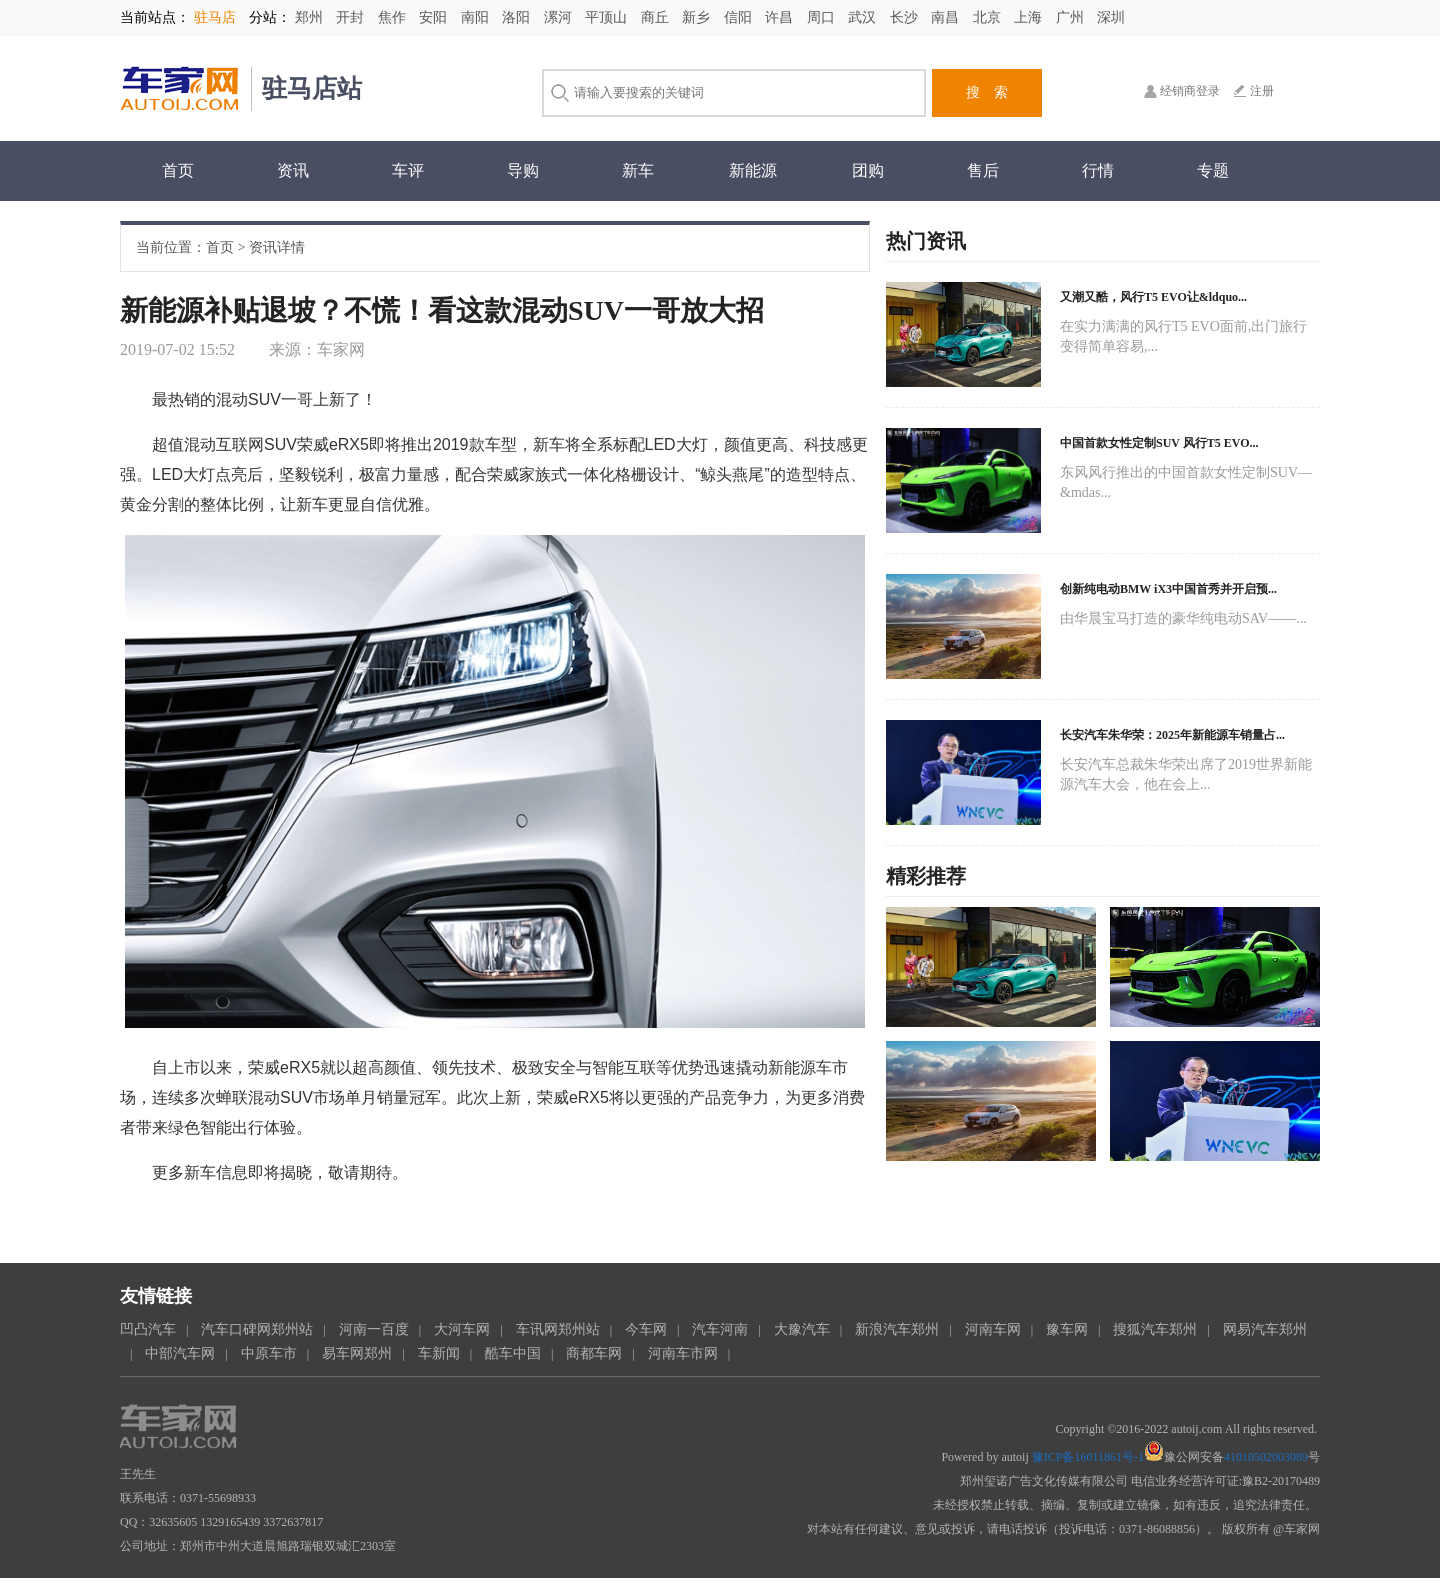 Image resolution: width=1440 pixels, height=1593 pixels. I want to click on 新乡, so click(698, 17).